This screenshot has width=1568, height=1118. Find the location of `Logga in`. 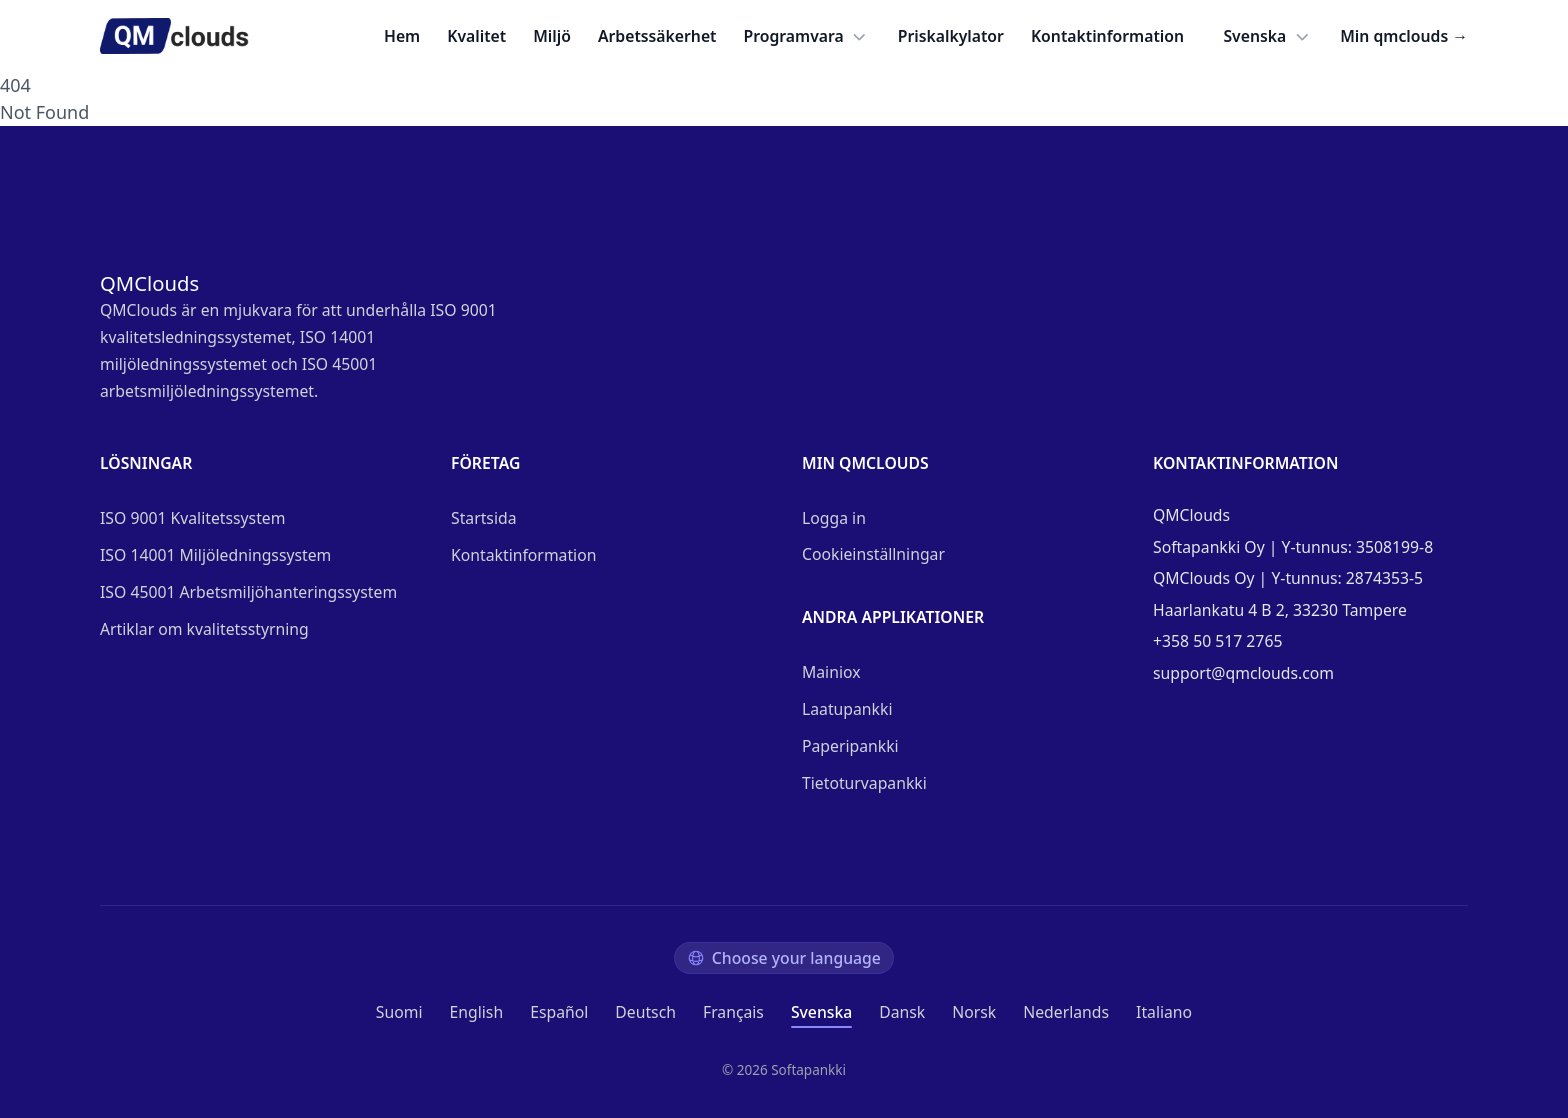

Logga in is located at coordinates (834, 518).